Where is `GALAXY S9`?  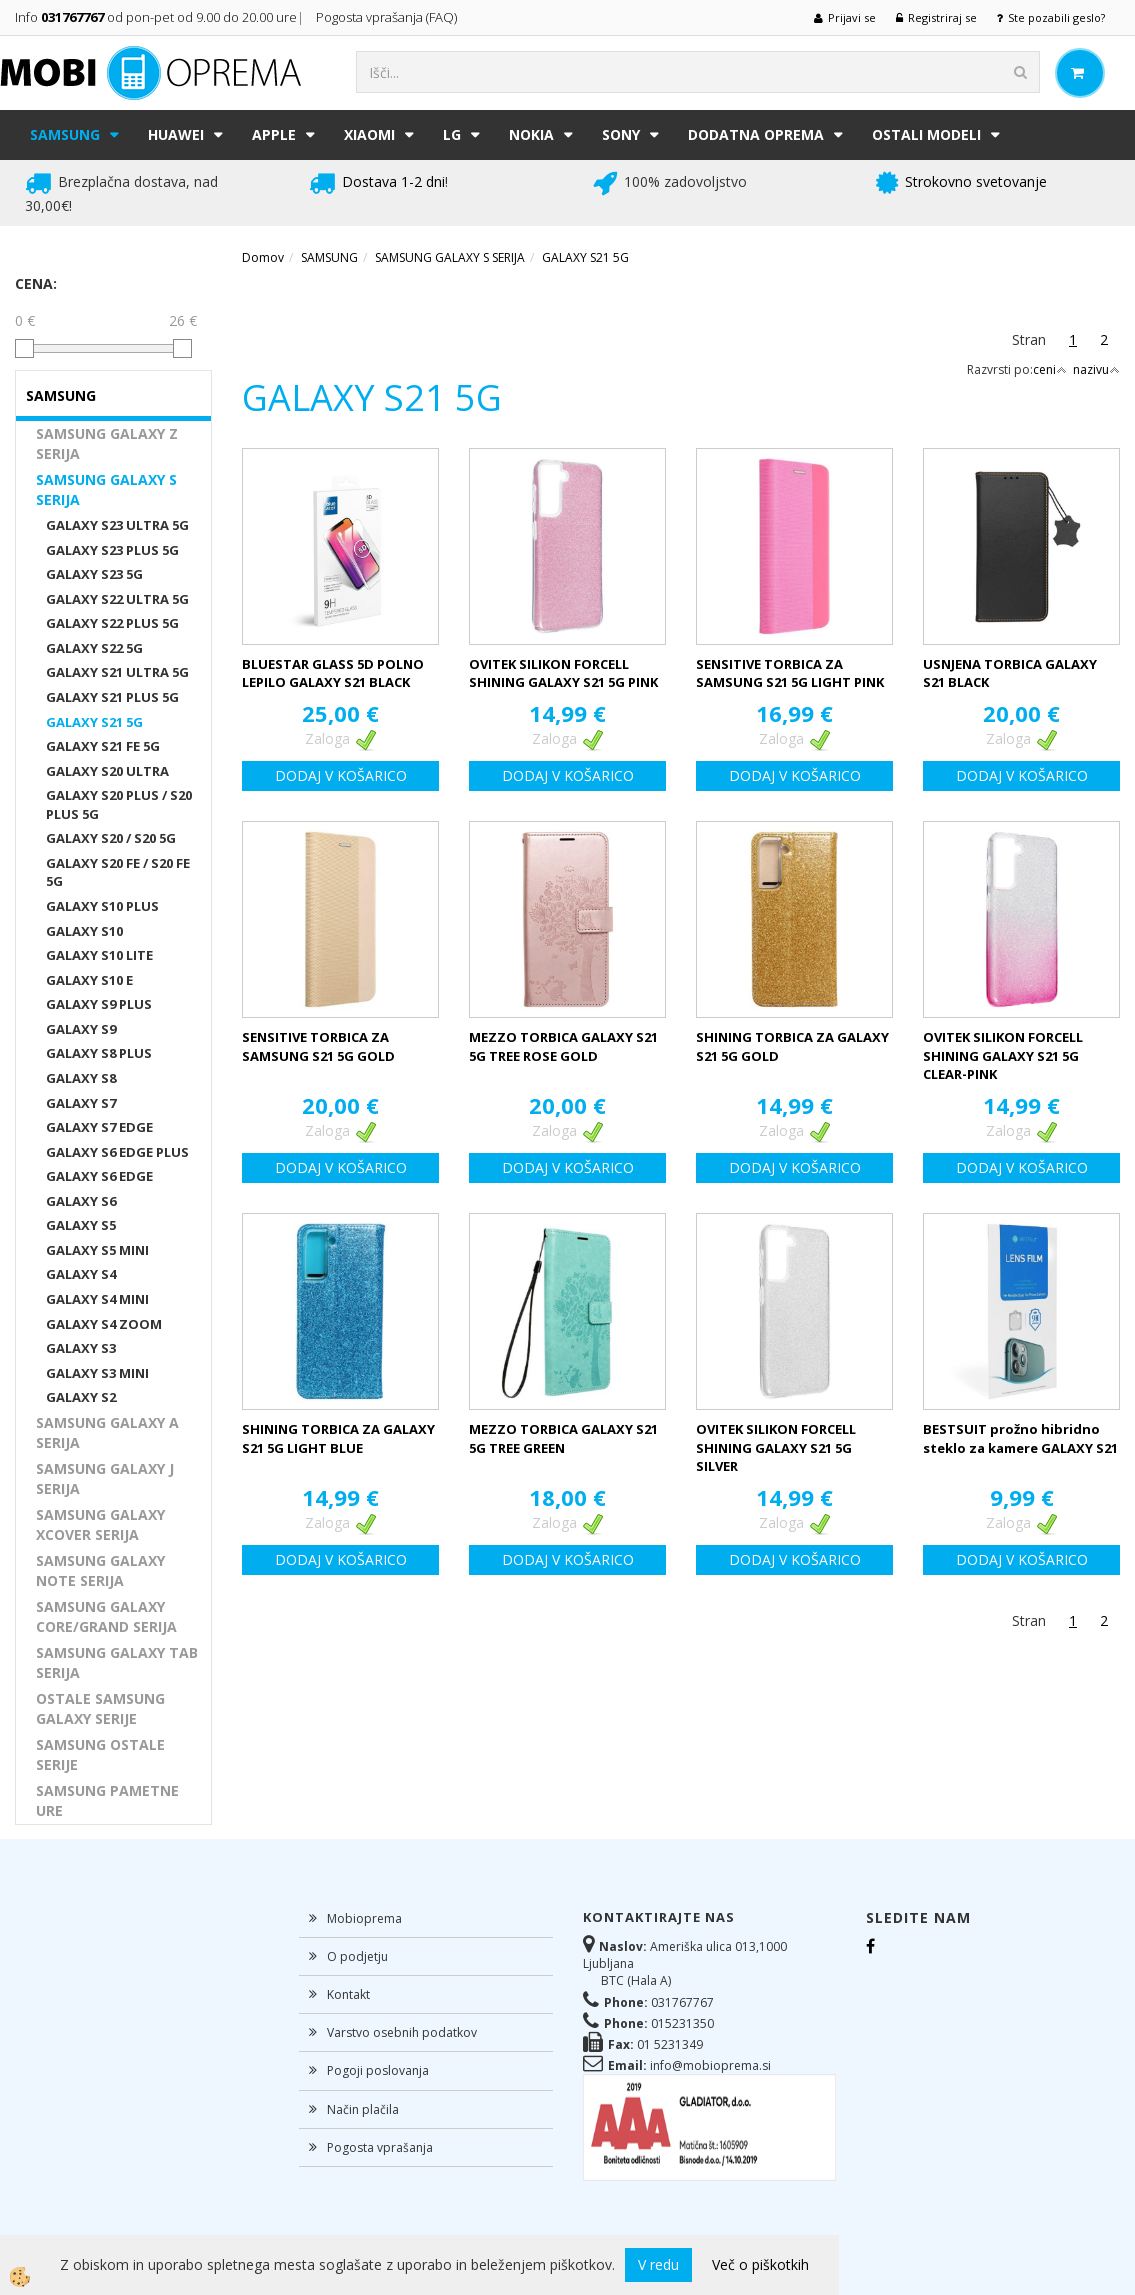
GALAXY S9 is located at coordinates (81, 1029).